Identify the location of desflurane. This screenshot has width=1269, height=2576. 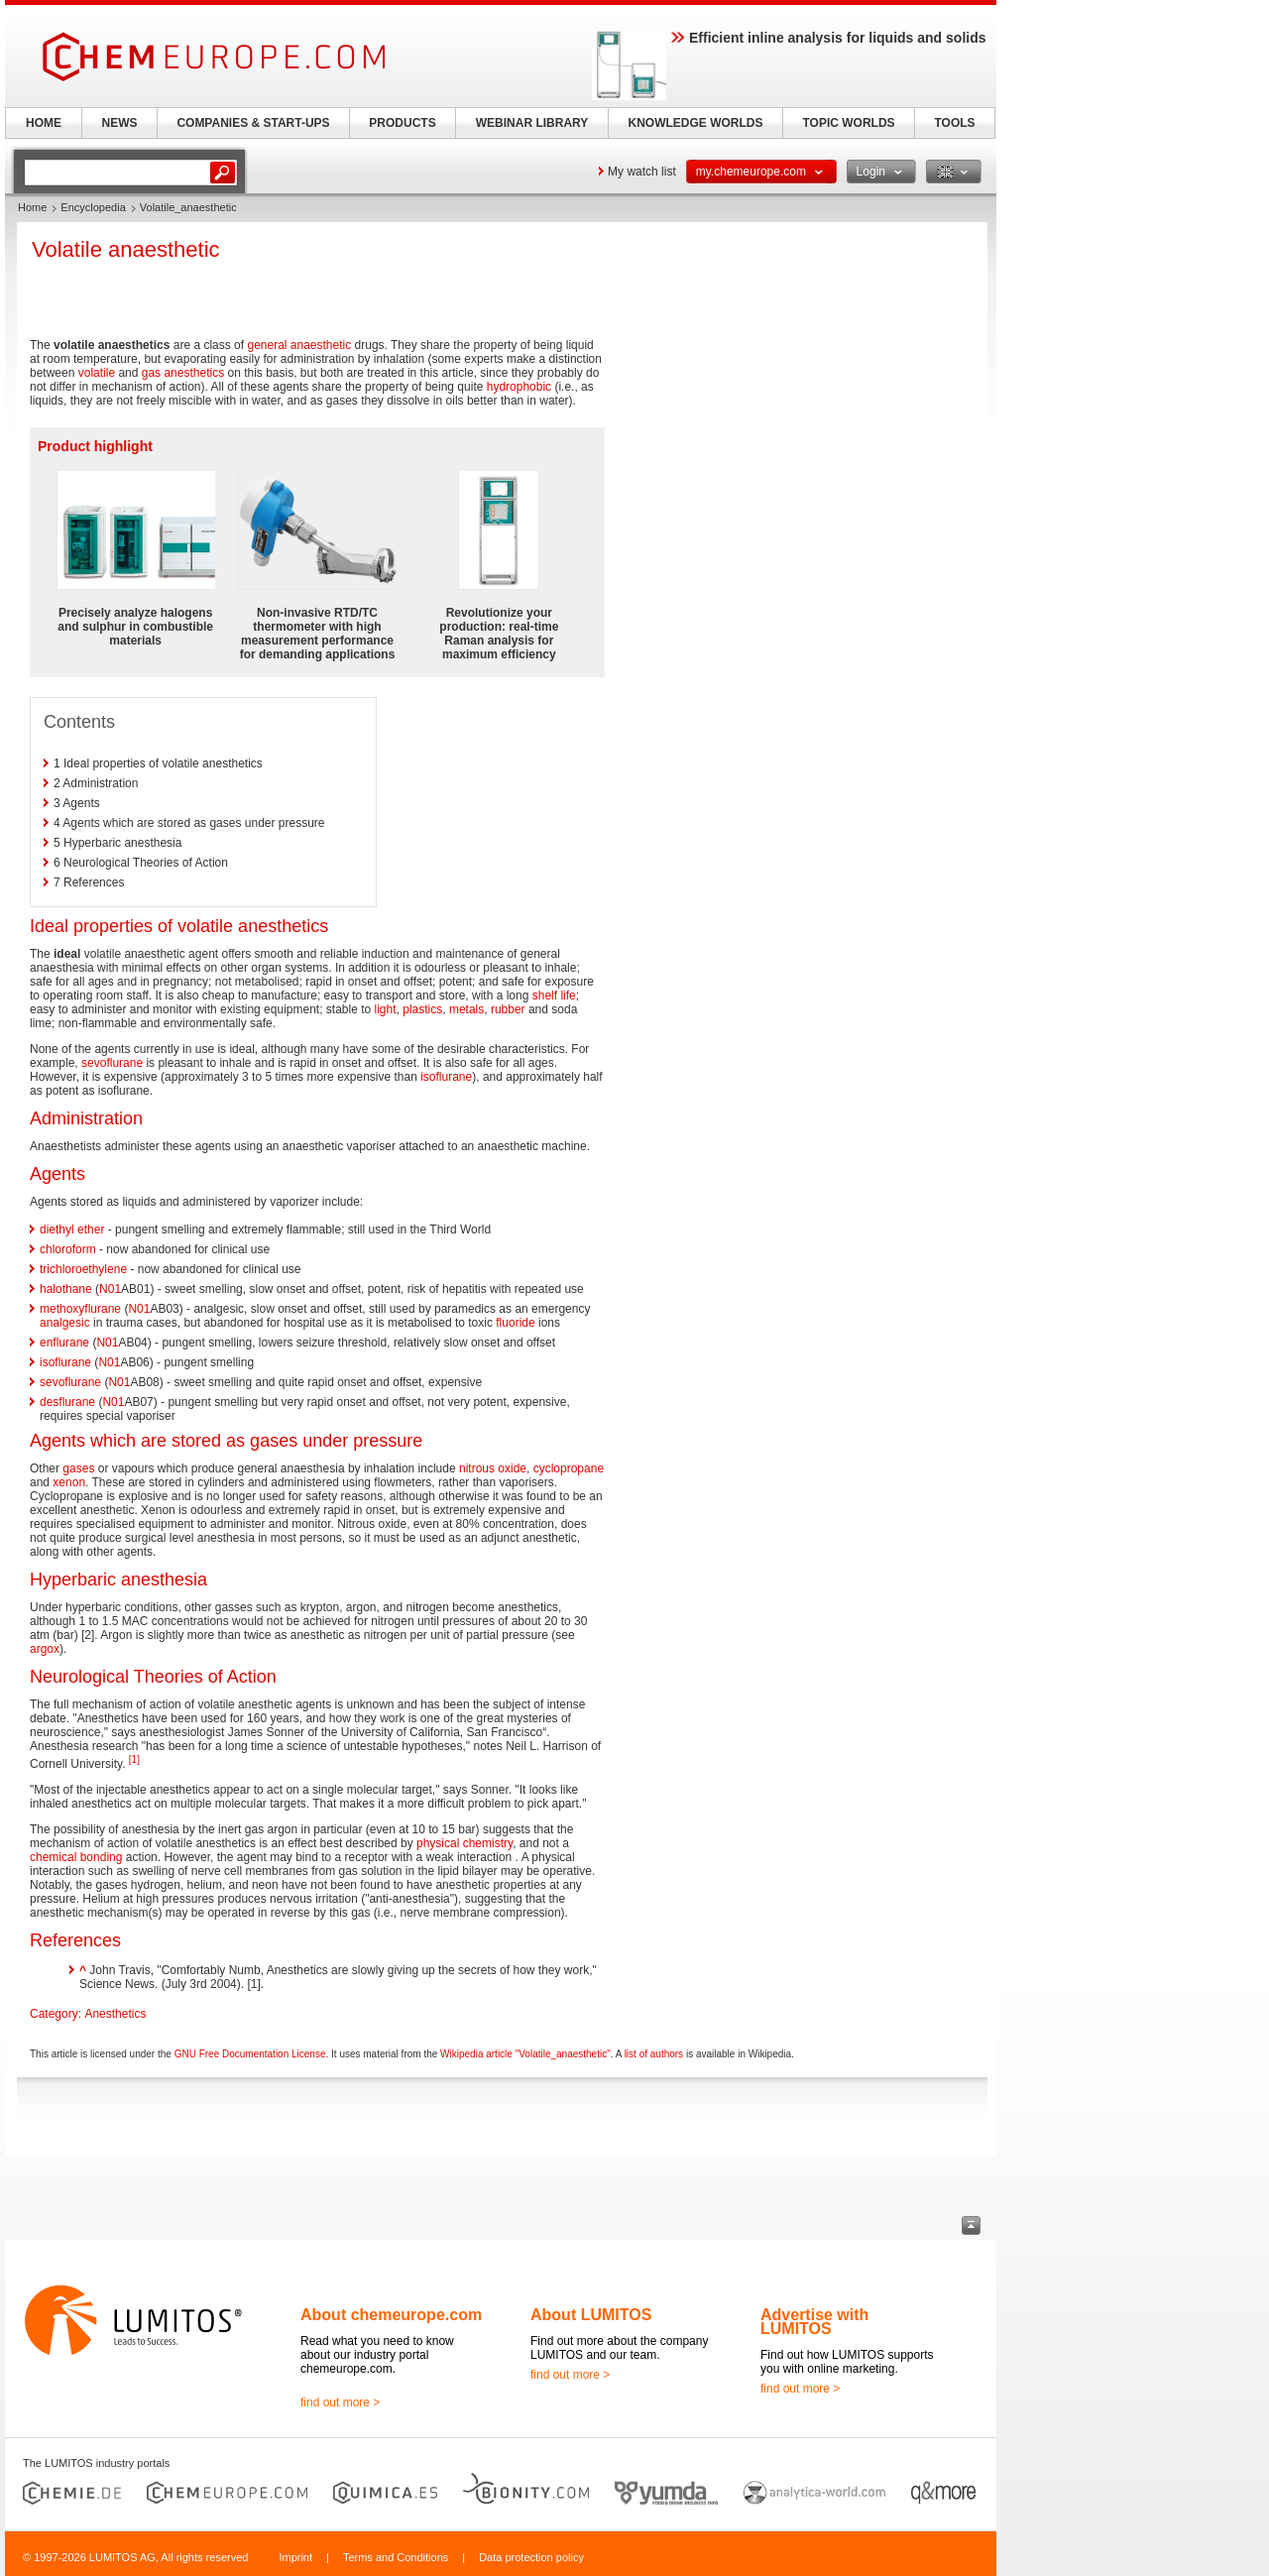
(67, 1402).